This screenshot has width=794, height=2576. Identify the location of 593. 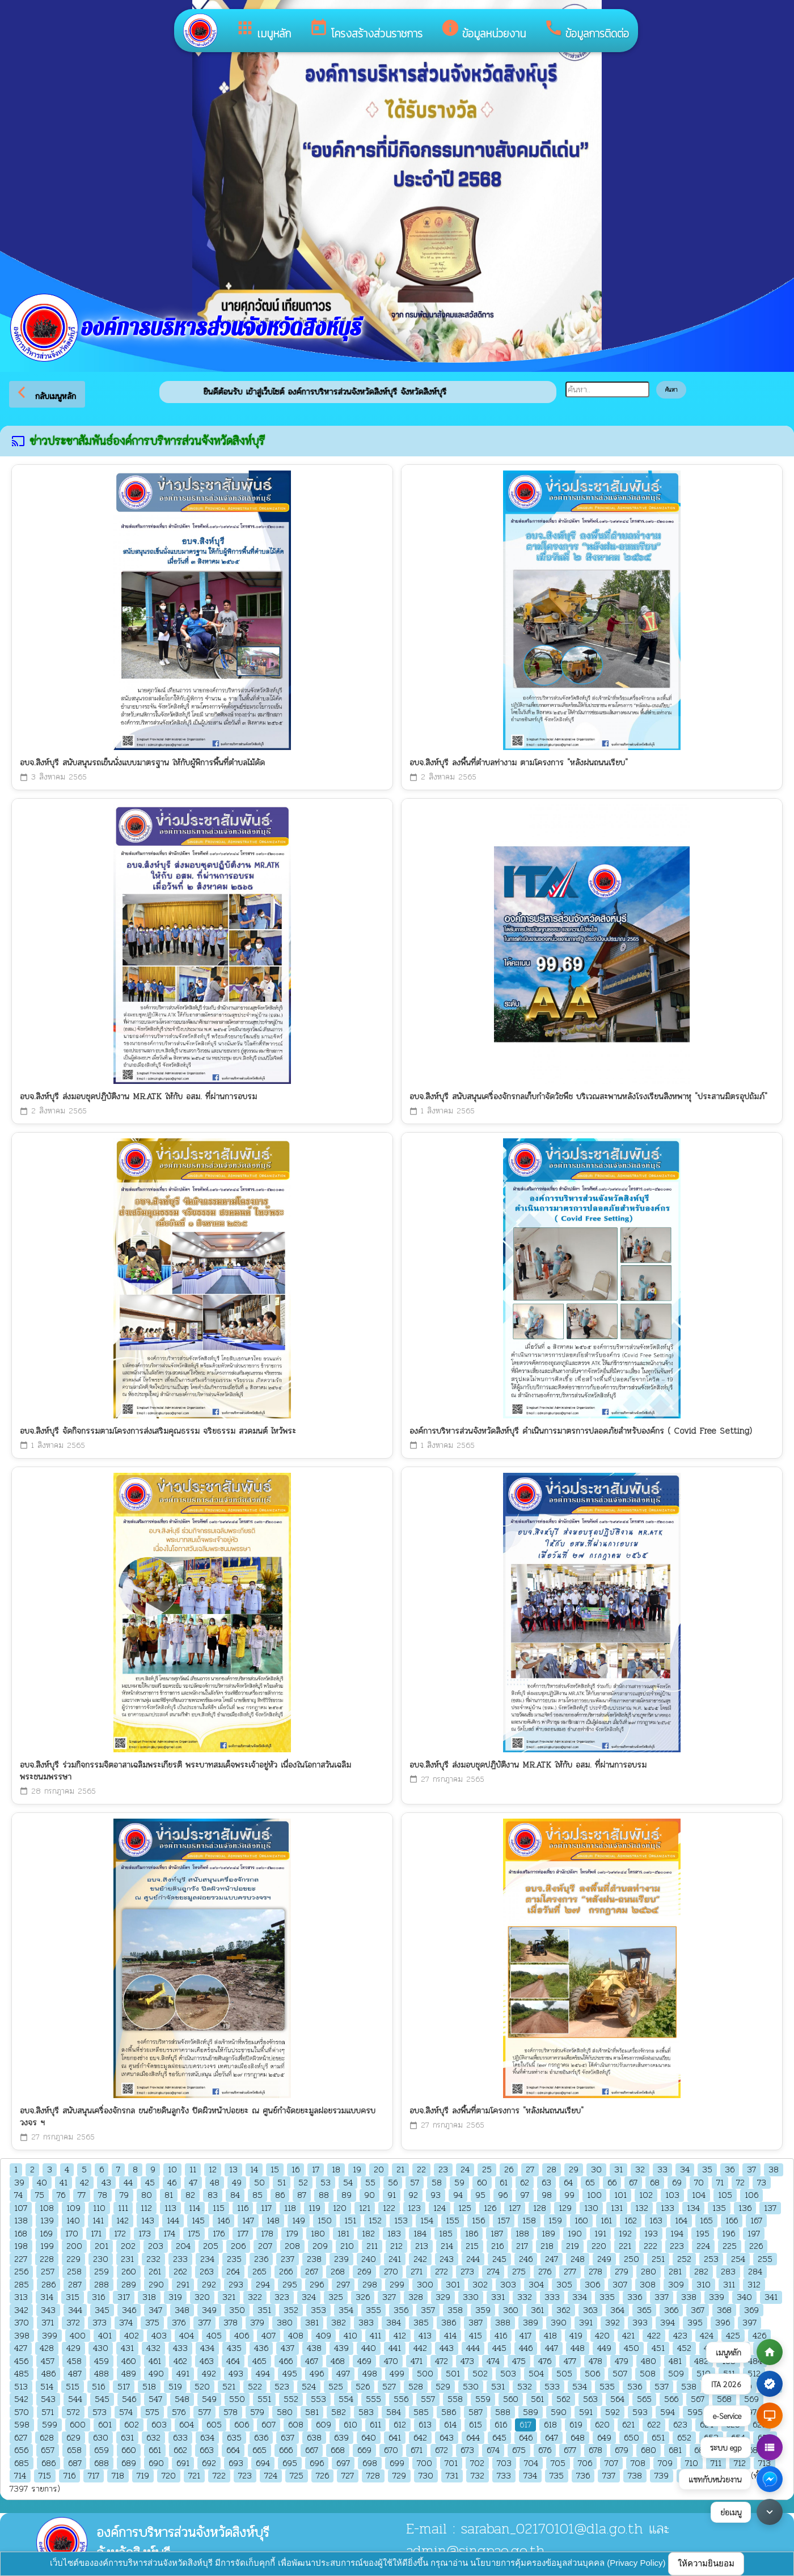
(640, 2412).